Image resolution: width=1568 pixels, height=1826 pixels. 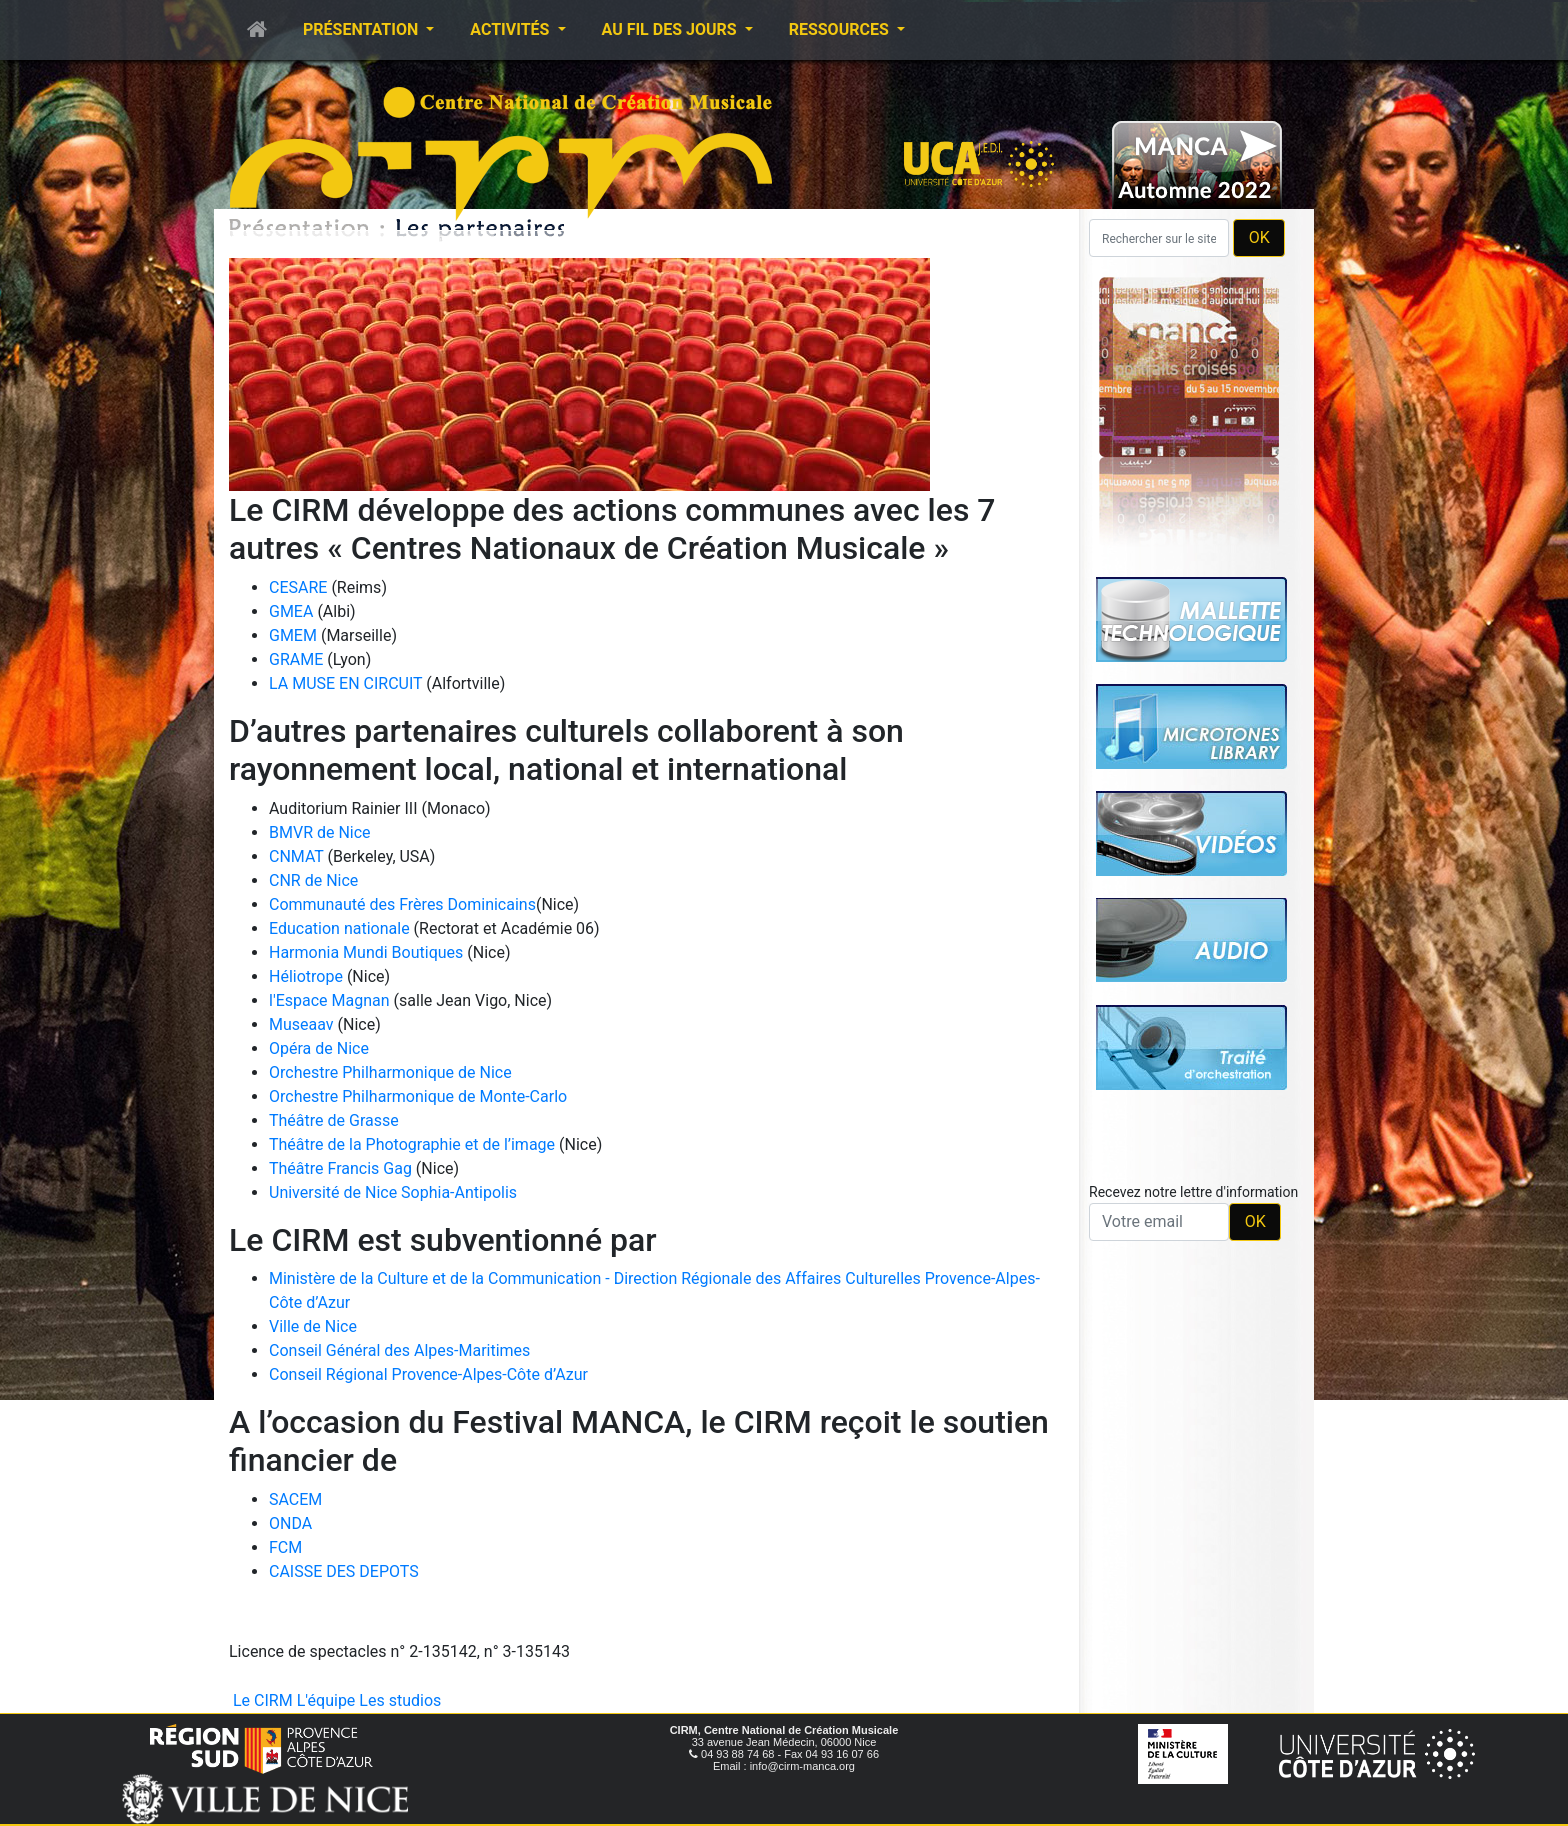 What do you see at coordinates (295, 1499) in the screenshot?
I see `SACEM` at bounding box center [295, 1499].